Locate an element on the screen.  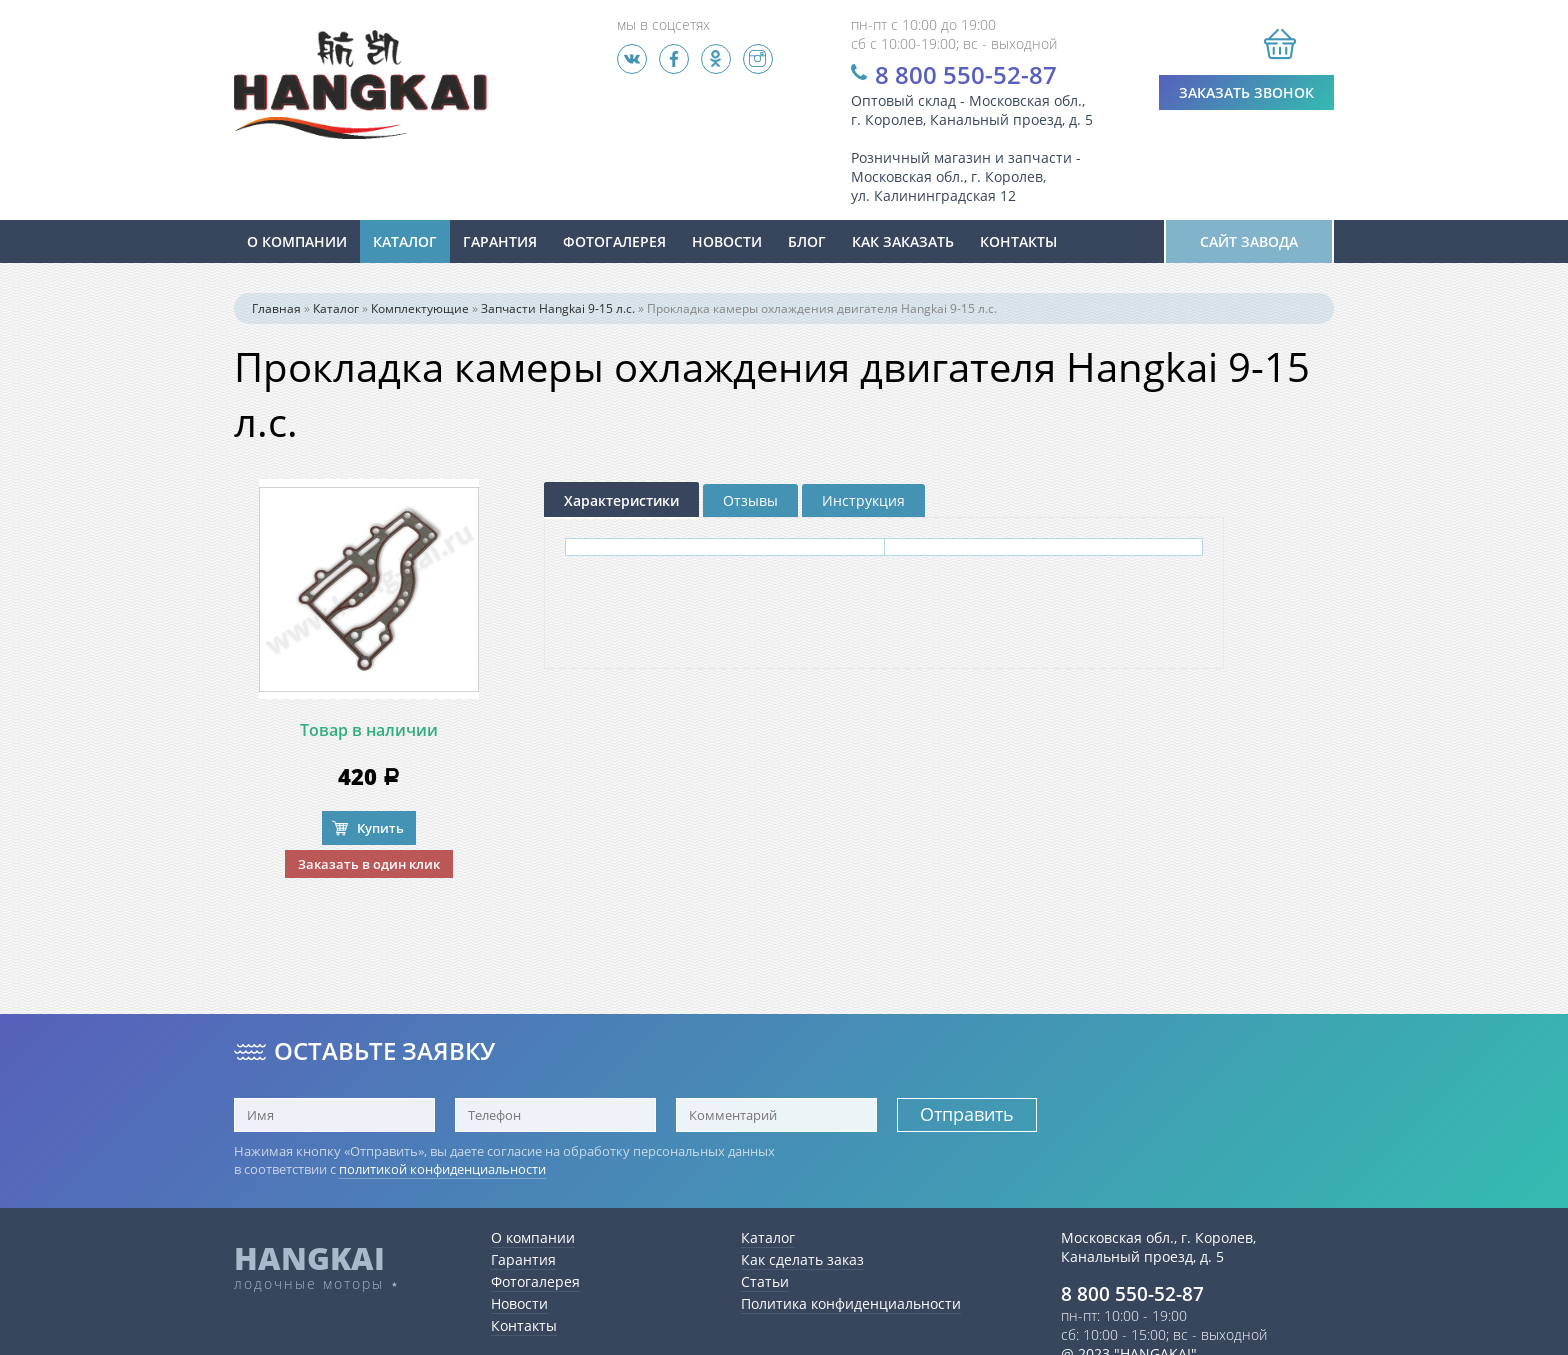
Каталог is located at coordinates (405, 241).